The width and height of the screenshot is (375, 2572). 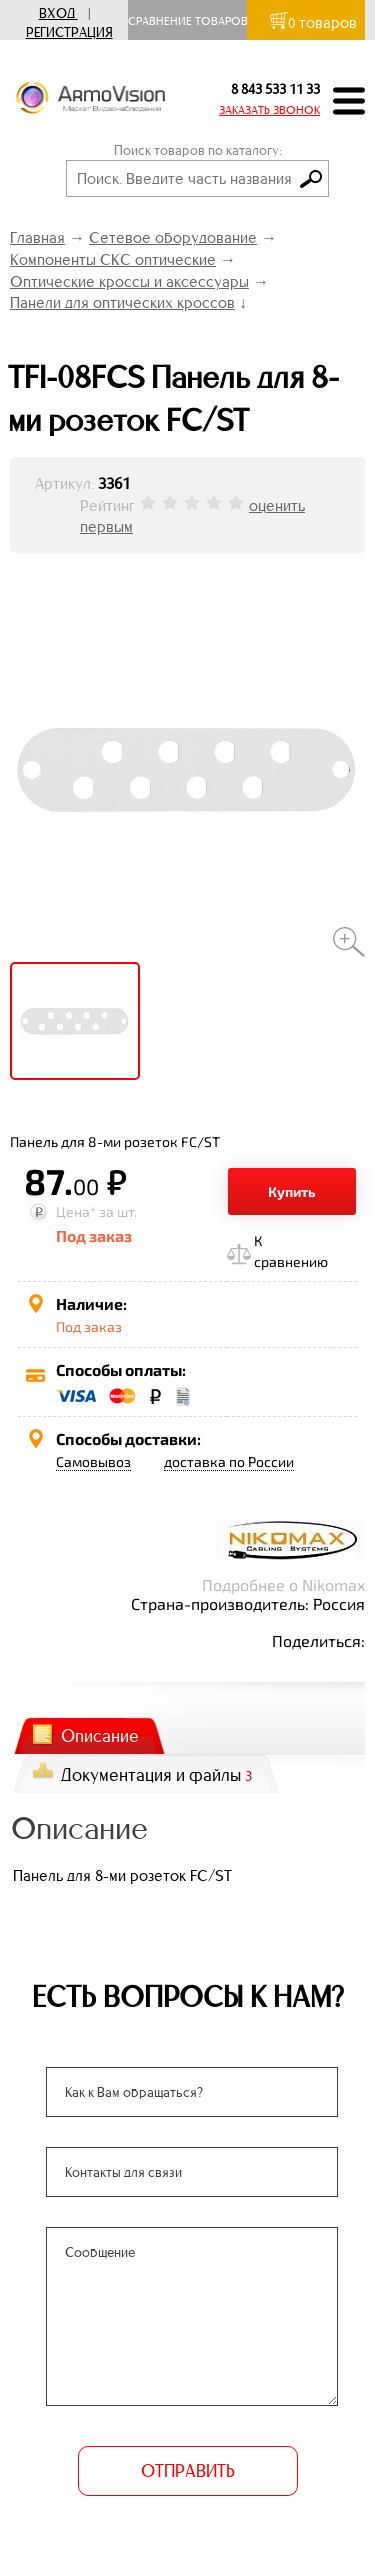 What do you see at coordinates (188, 2471) in the screenshot?
I see `ОТПРАВИТЬ` at bounding box center [188, 2471].